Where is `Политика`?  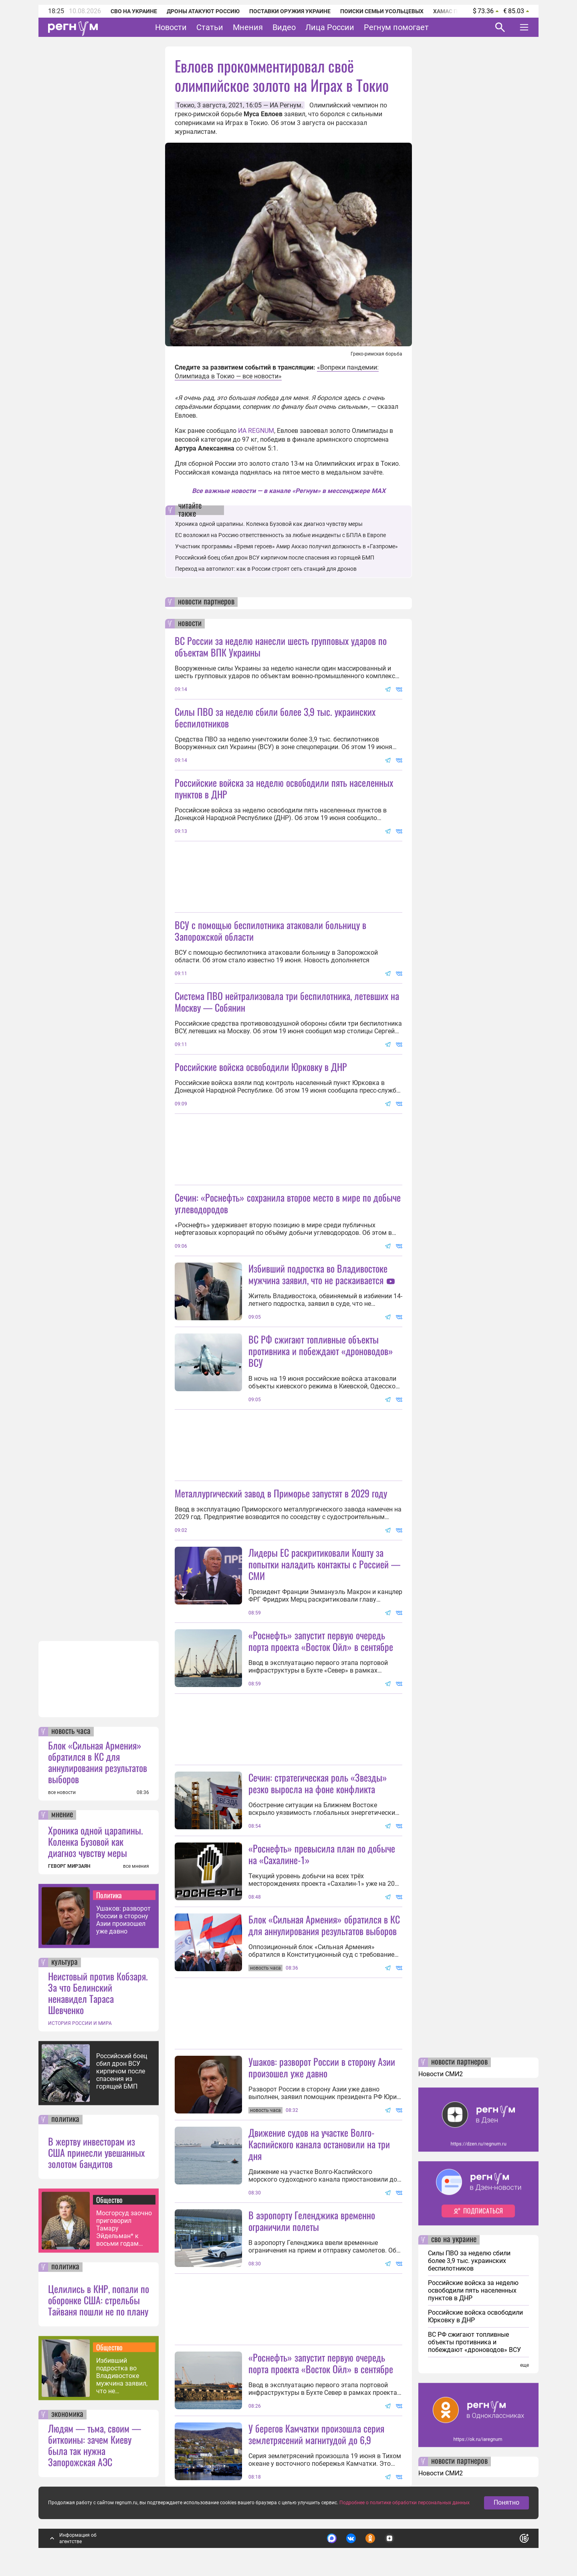
Политика is located at coordinates (109, 1895).